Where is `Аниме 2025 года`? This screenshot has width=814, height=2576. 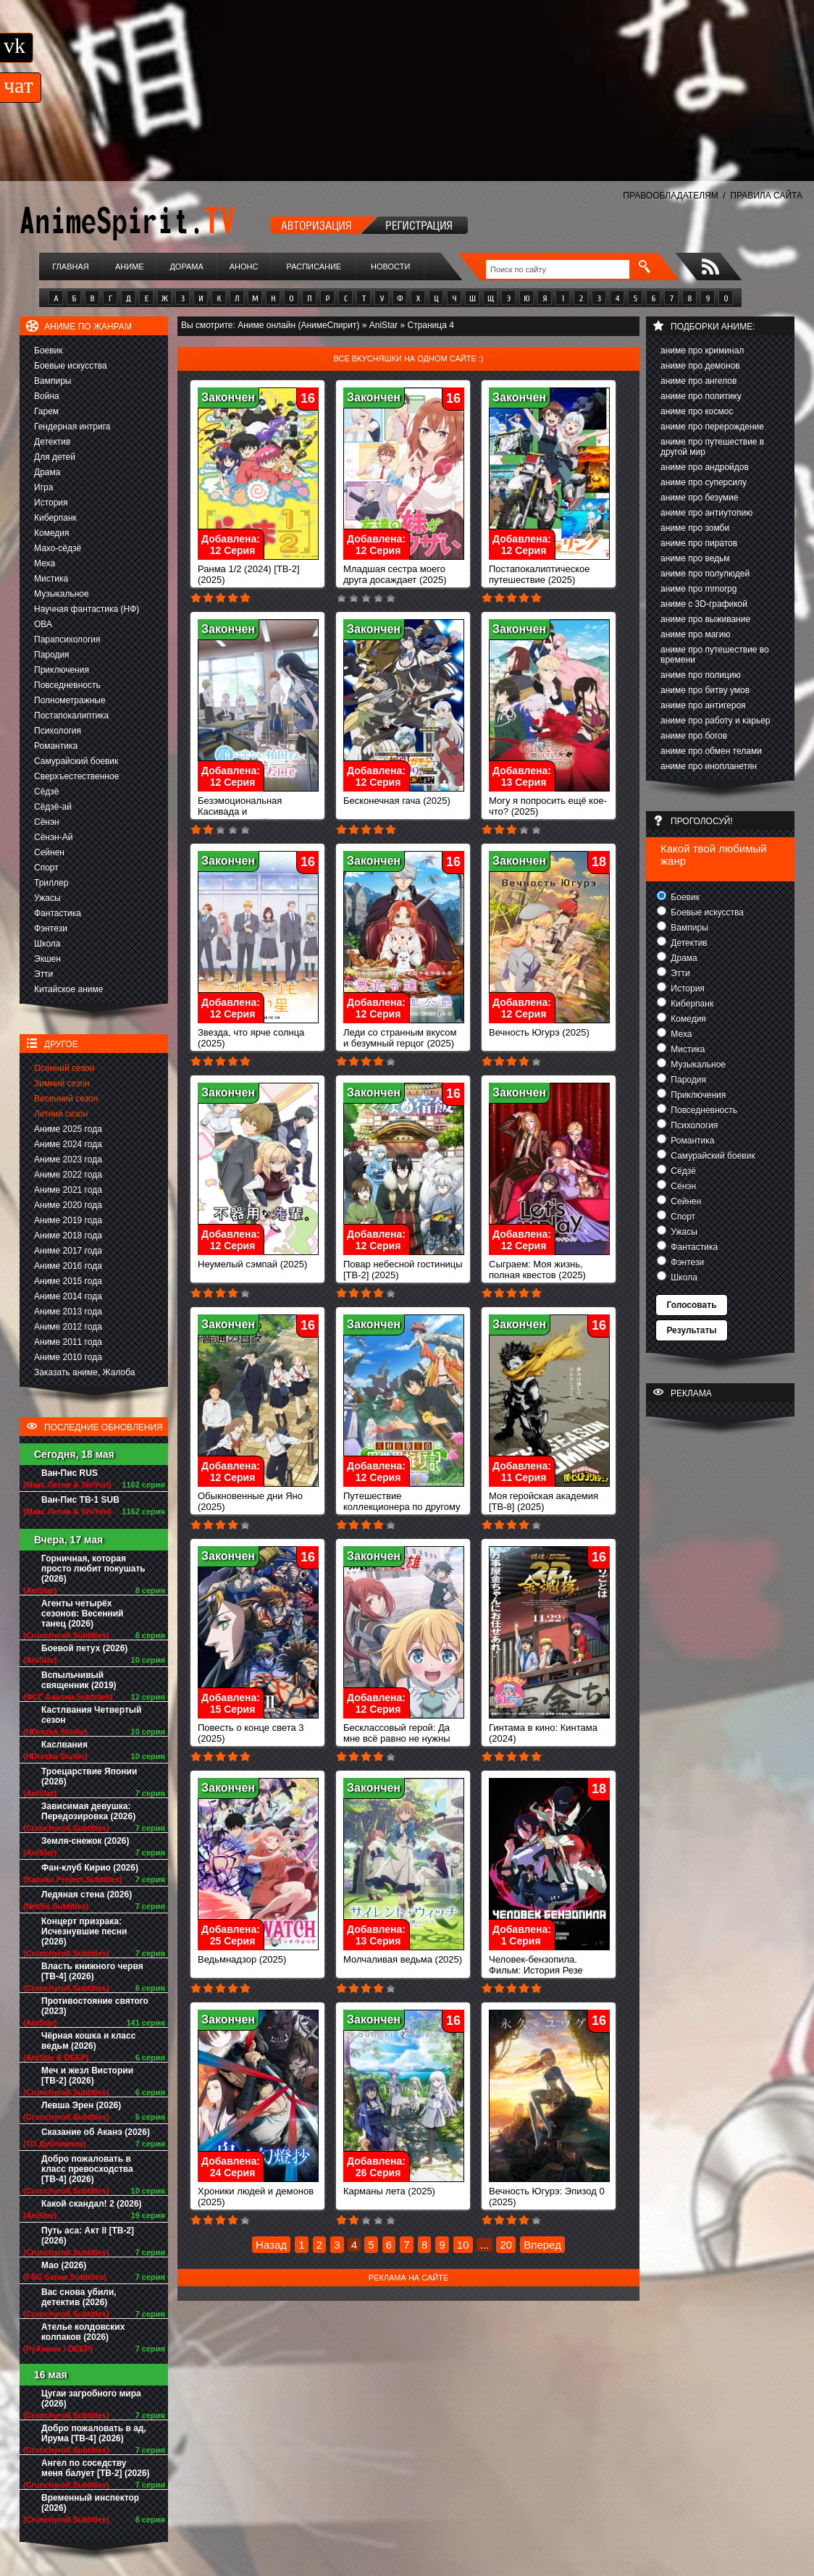 Аниме 2025 года is located at coordinates (68, 1129).